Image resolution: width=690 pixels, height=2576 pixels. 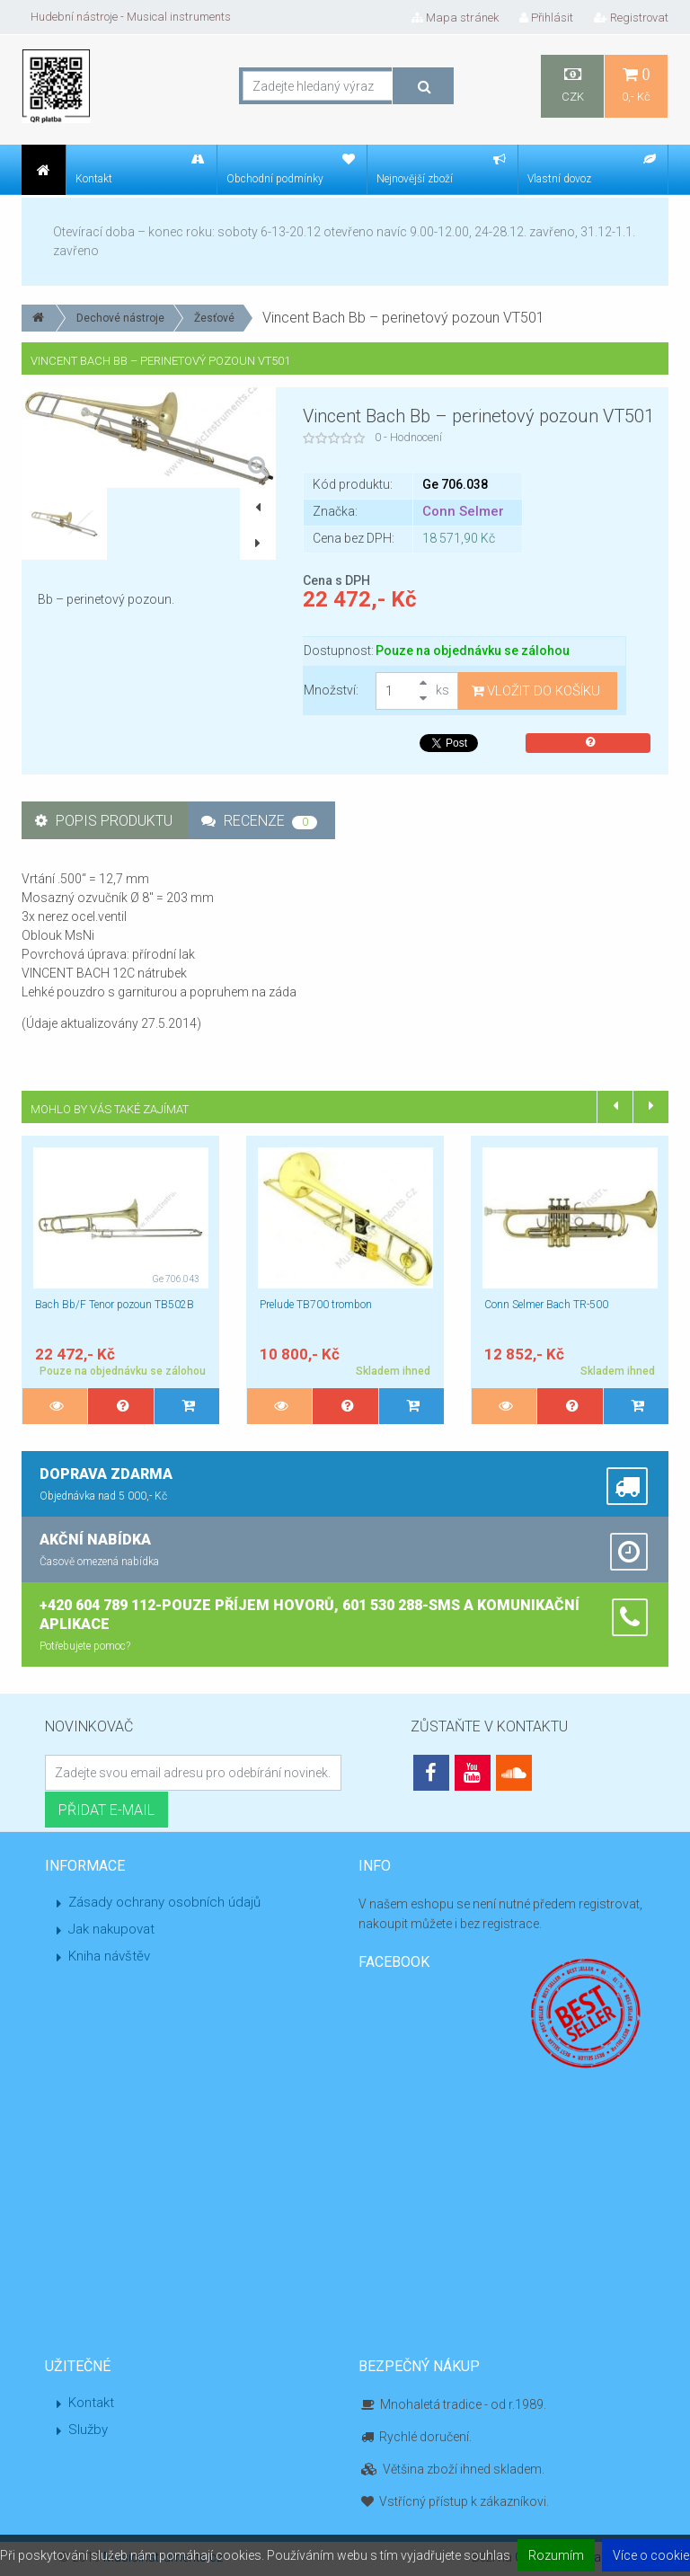 I want to click on Recenze, so click(x=259, y=820).